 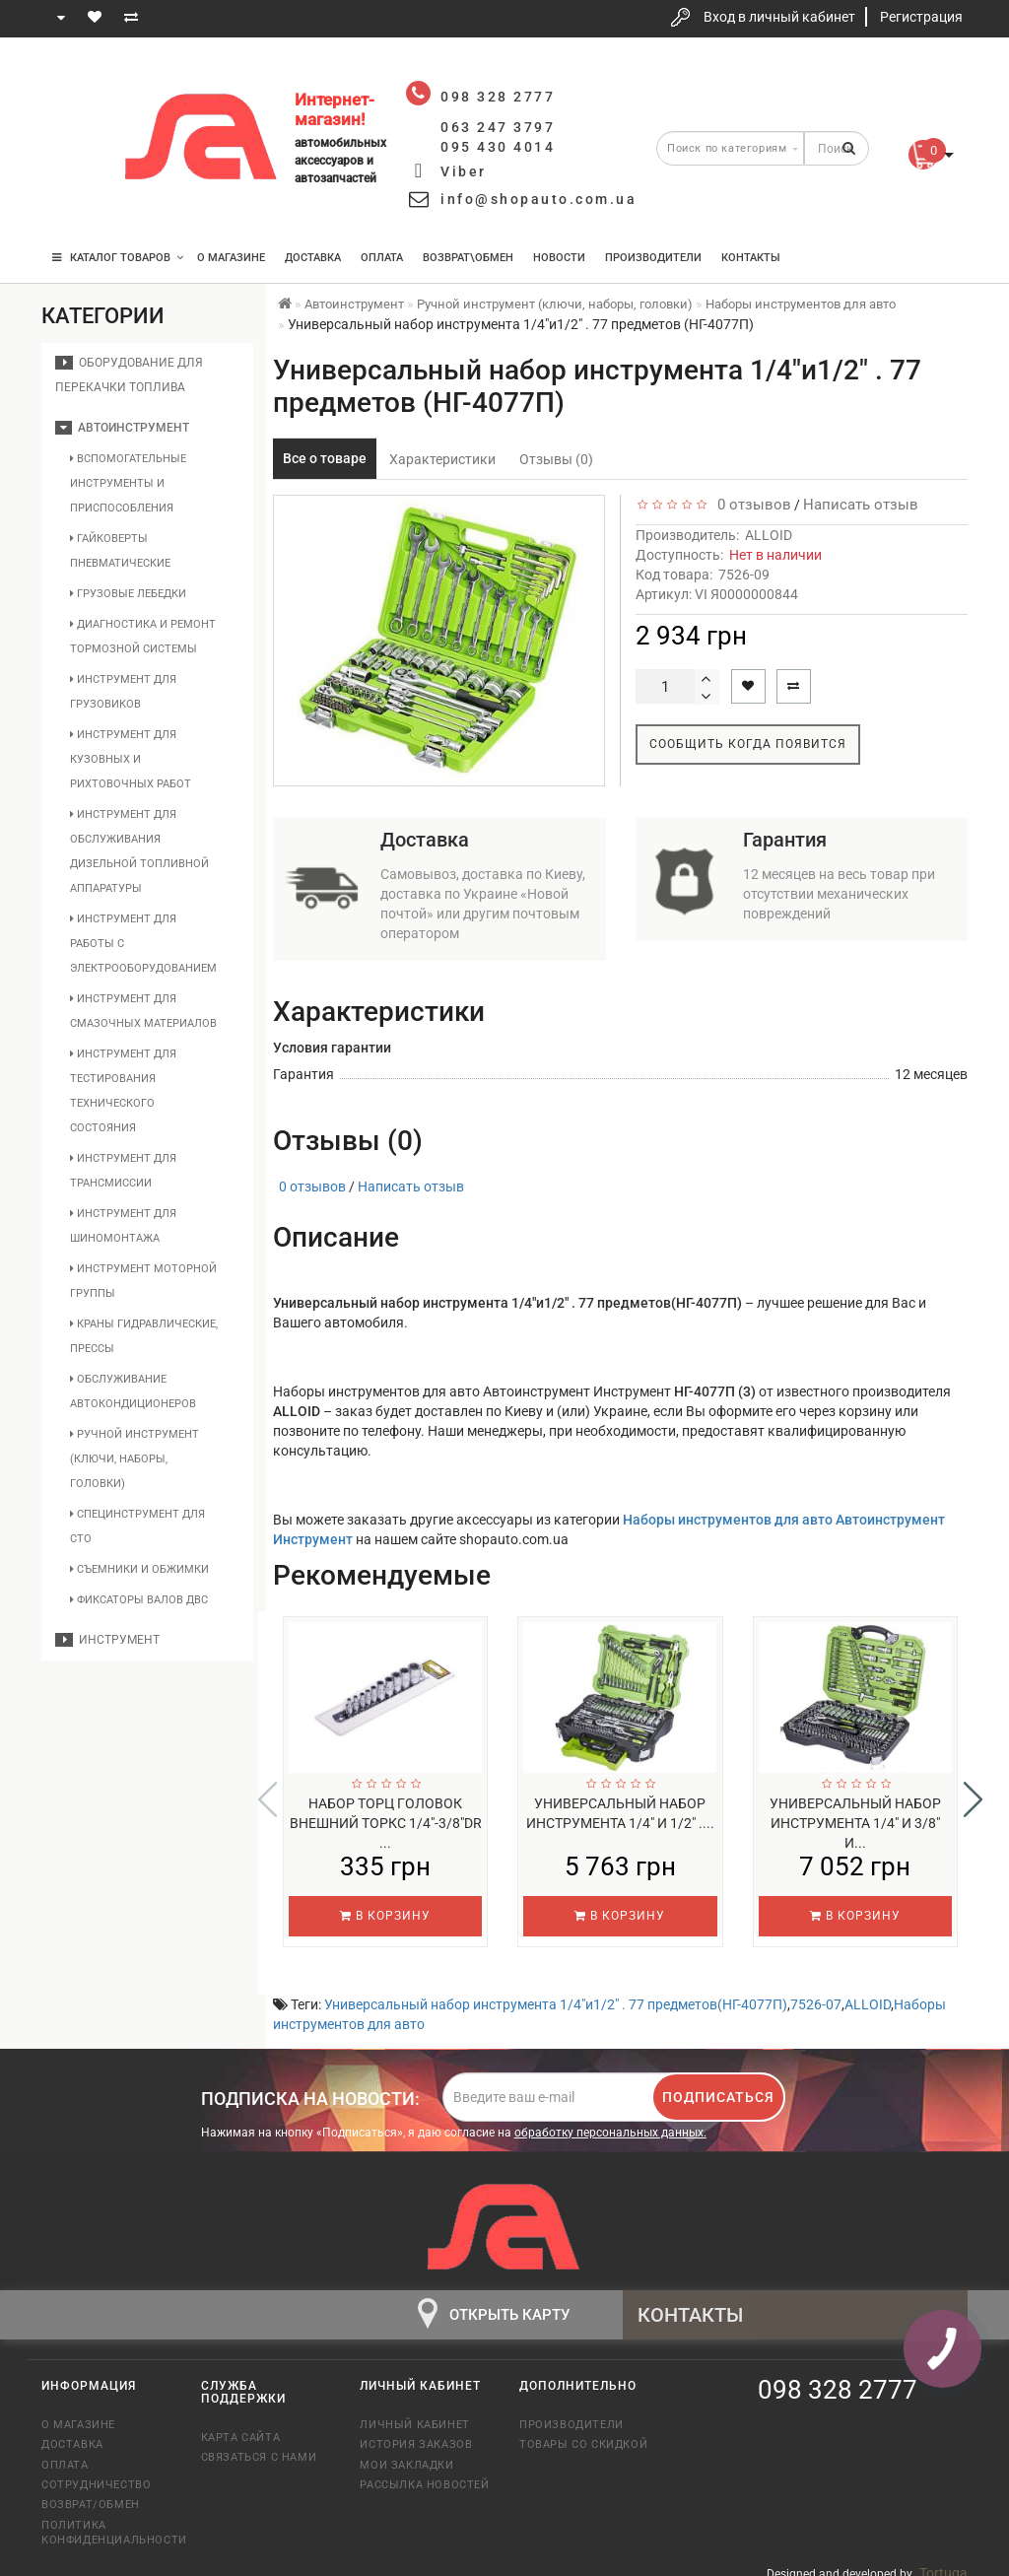 What do you see at coordinates (123, 1170) in the screenshot?
I see `Инструмент для трансмиссии` at bounding box center [123, 1170].